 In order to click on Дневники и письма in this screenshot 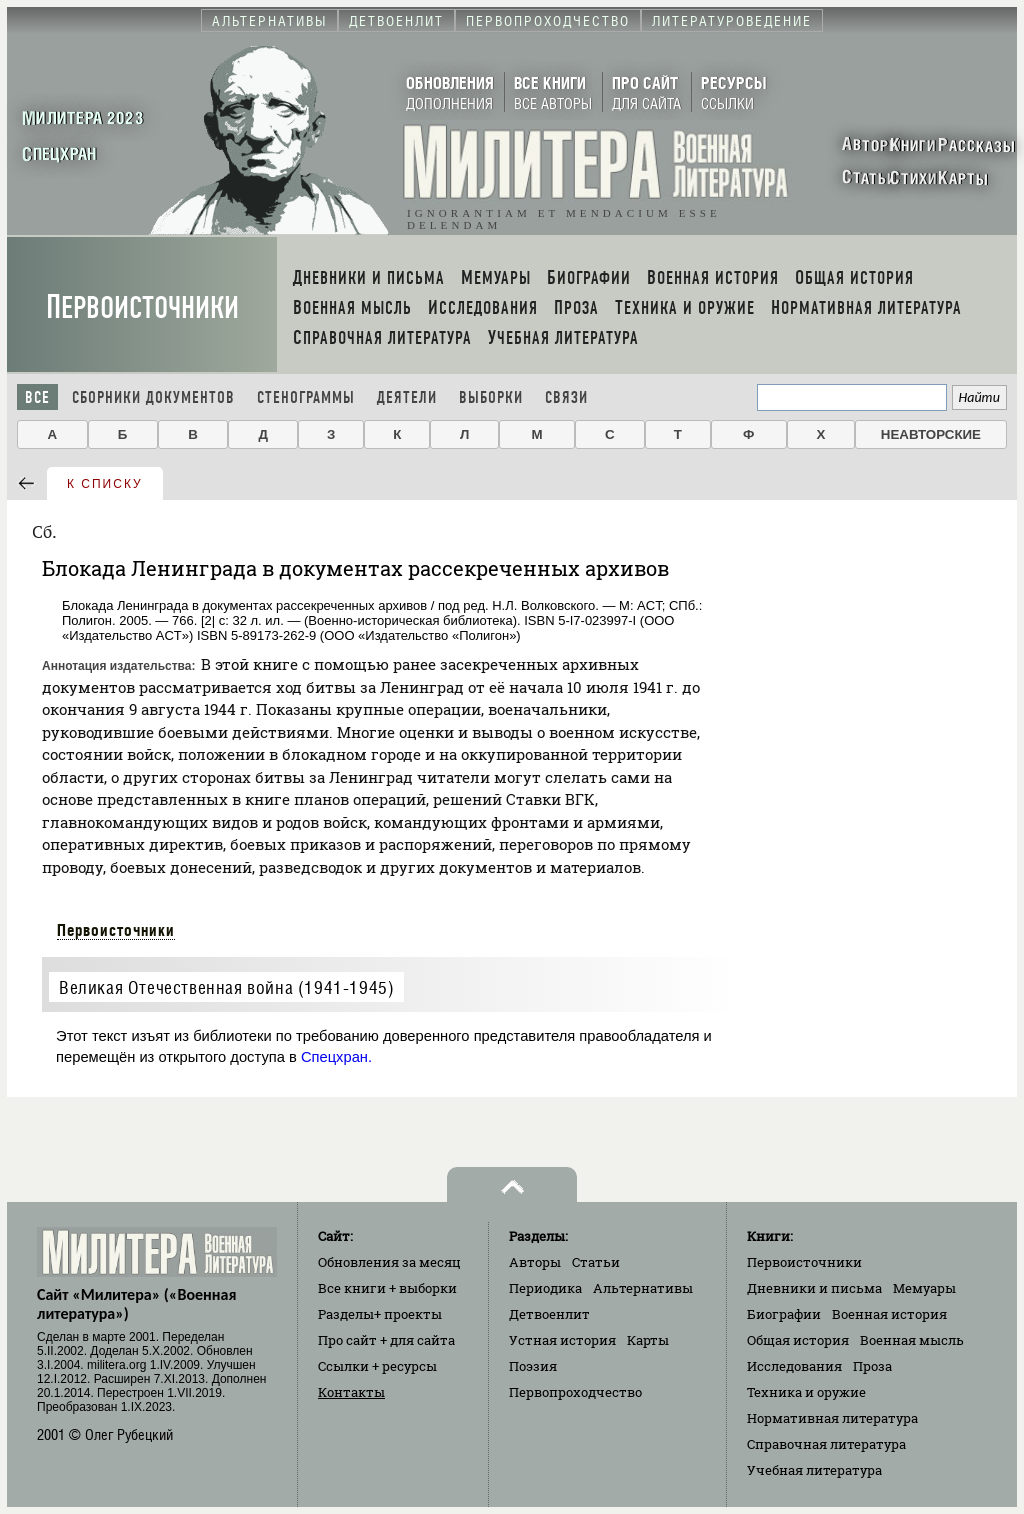, I will do `click(814, 1288)`.